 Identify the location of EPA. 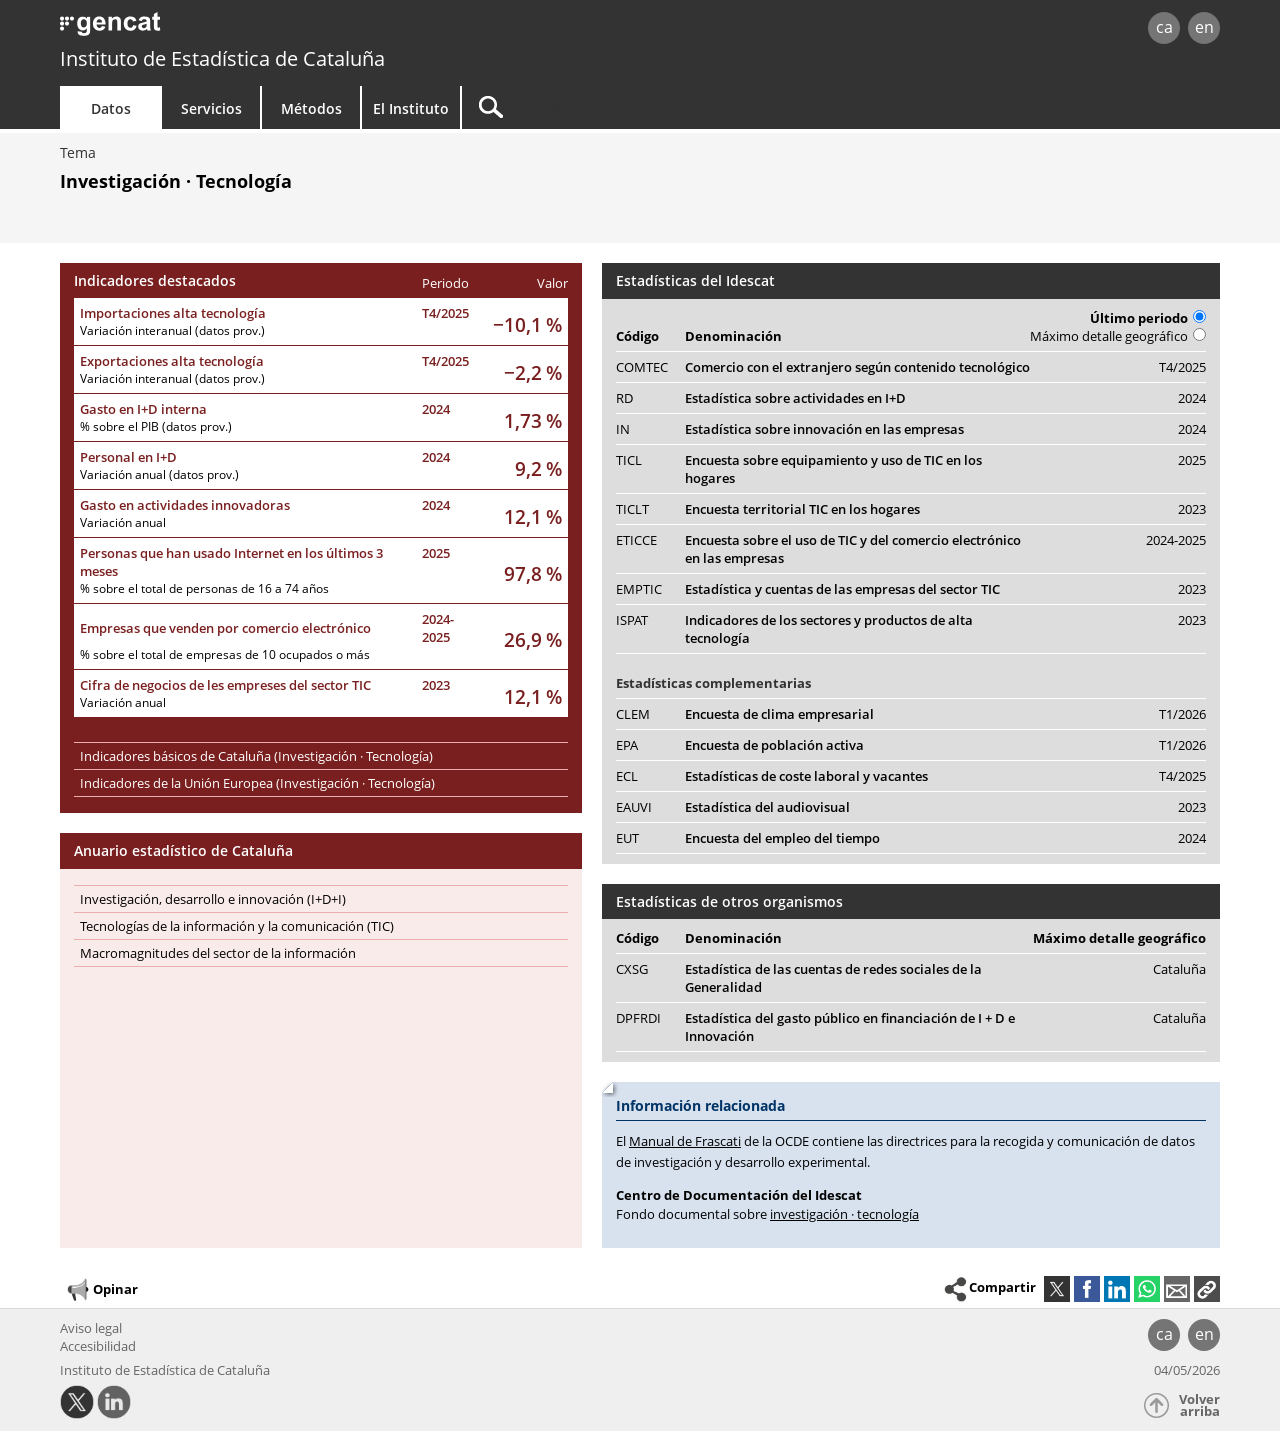
(627, 745).